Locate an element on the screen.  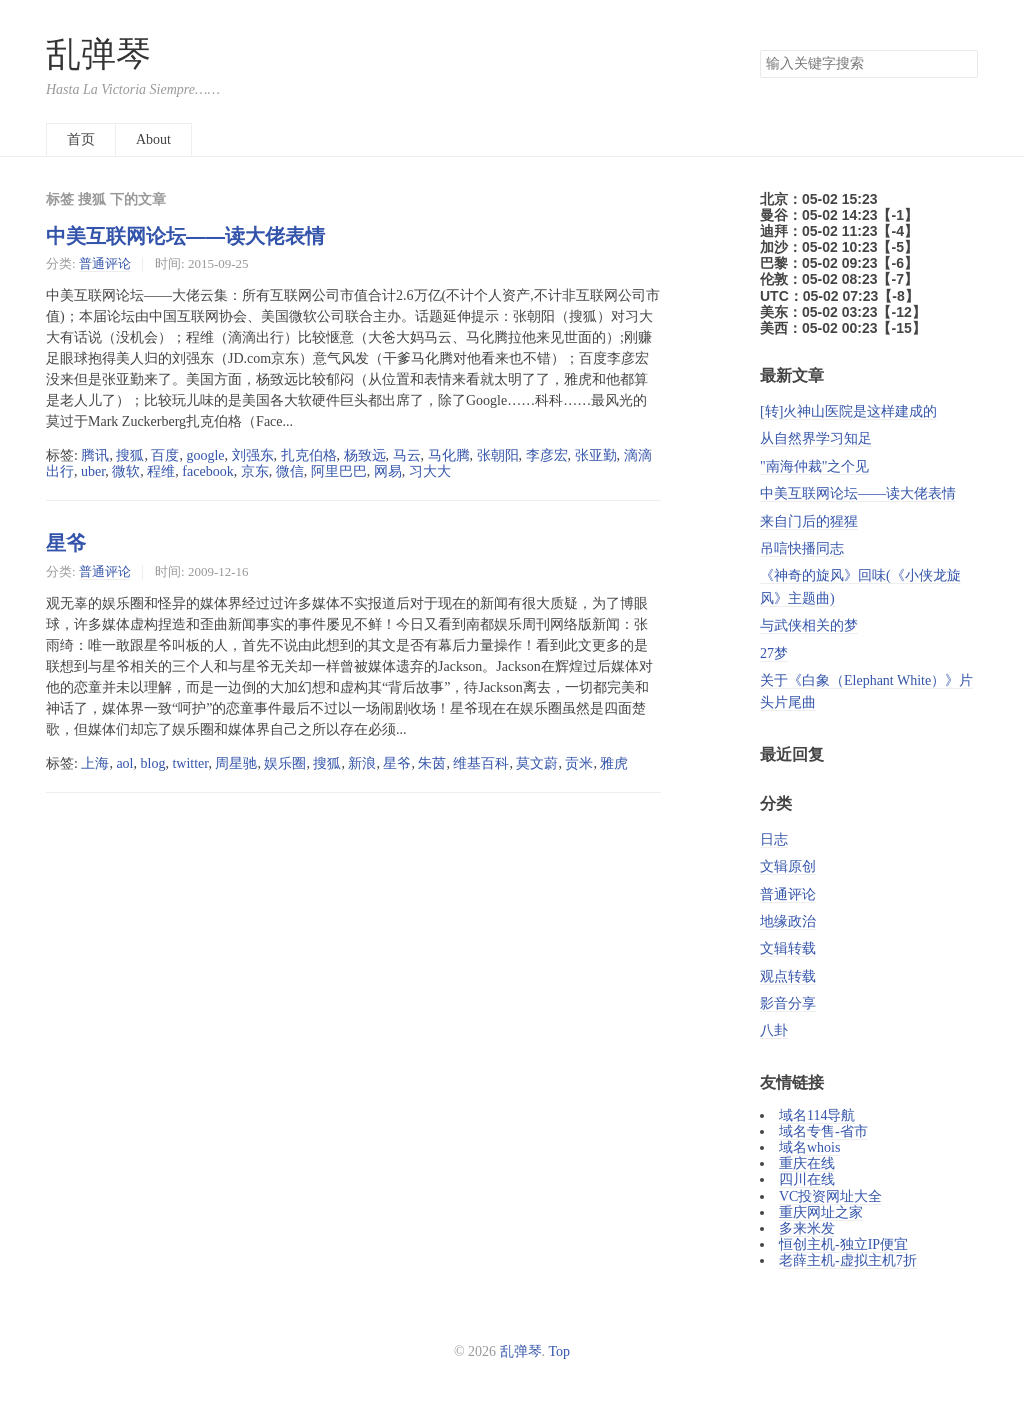
贡米 is located at coordinates (579, 763).